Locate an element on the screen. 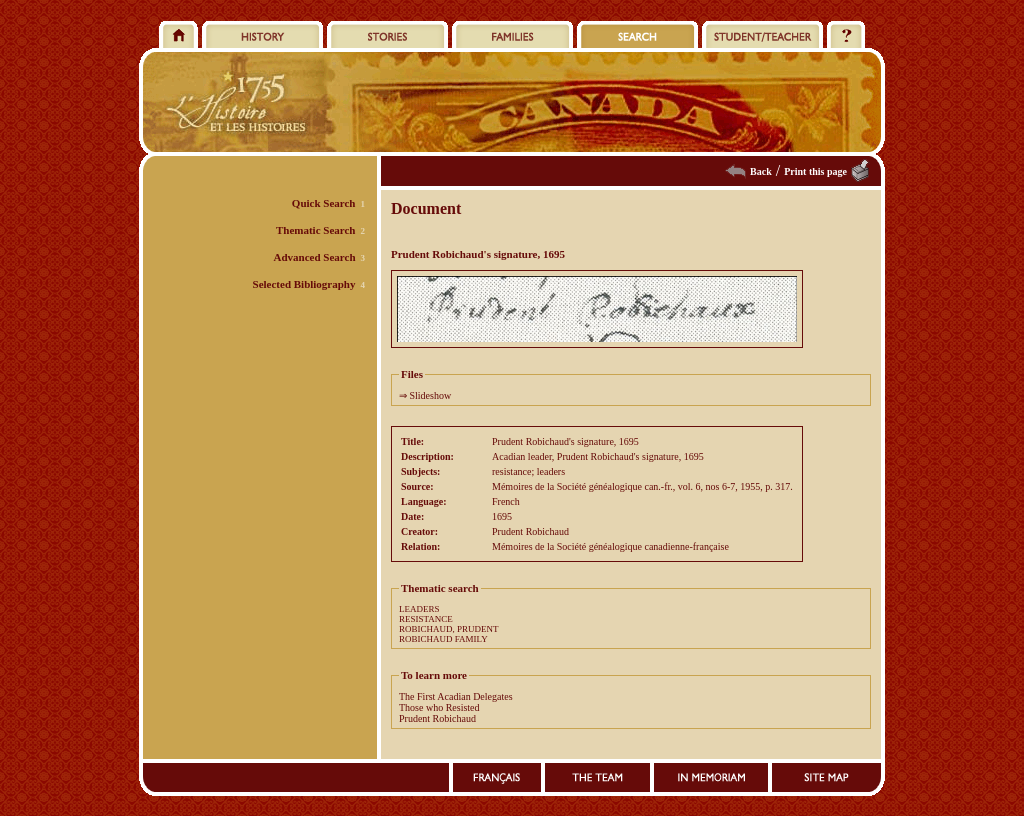  ROBICHAUD FAMILY is located at coordinates (443, 639).